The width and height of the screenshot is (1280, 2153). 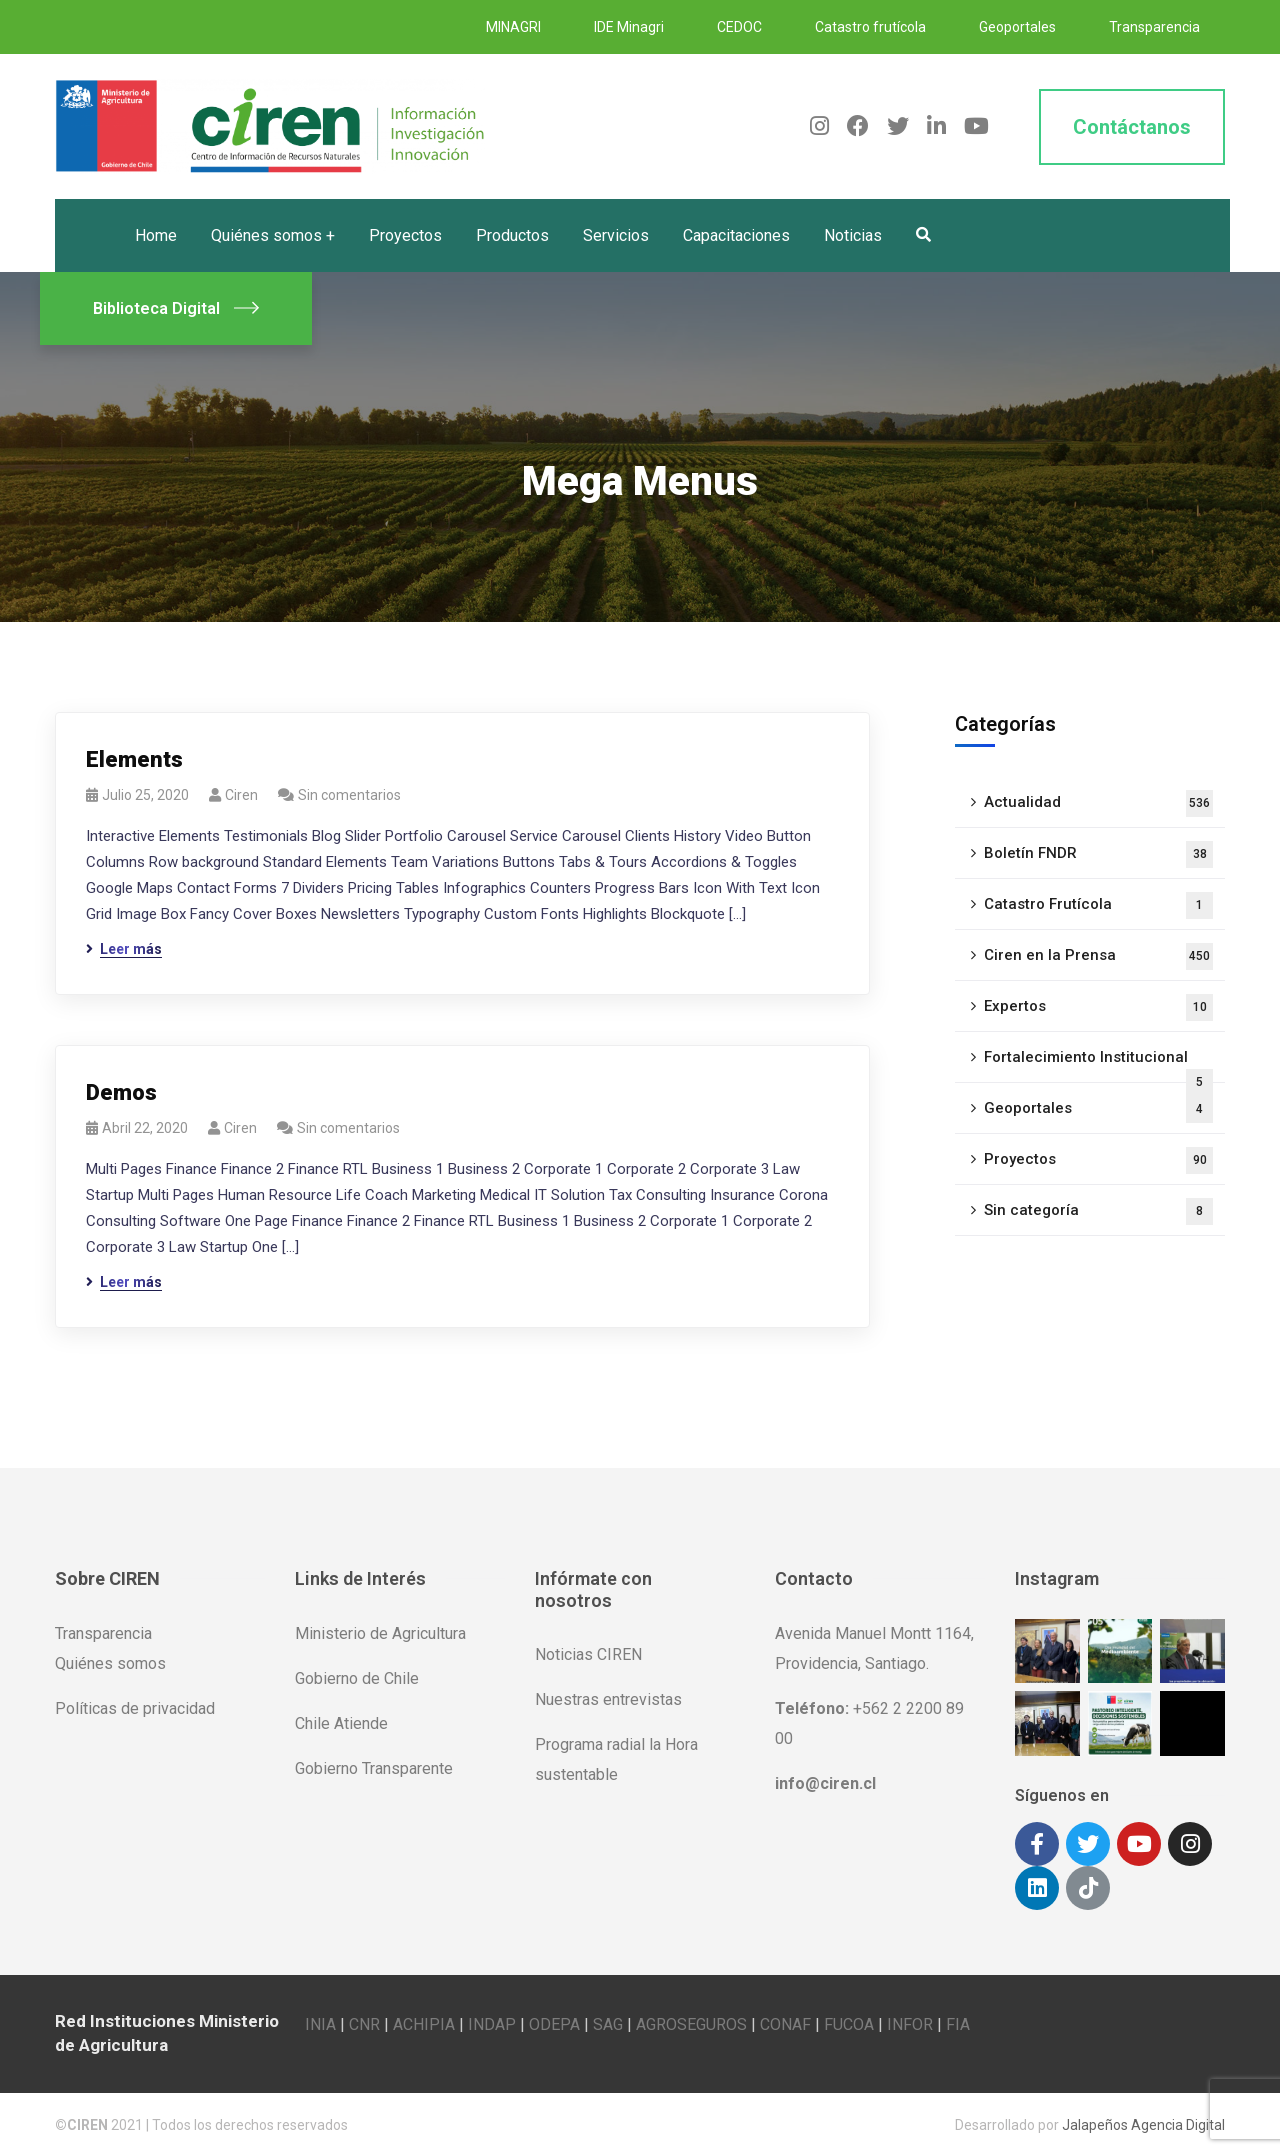 What do you see at coordinates (1098, 1065) in the screenshot?
I see `Fortalecimiento Institucional` at bounding box center [1098, 1065].